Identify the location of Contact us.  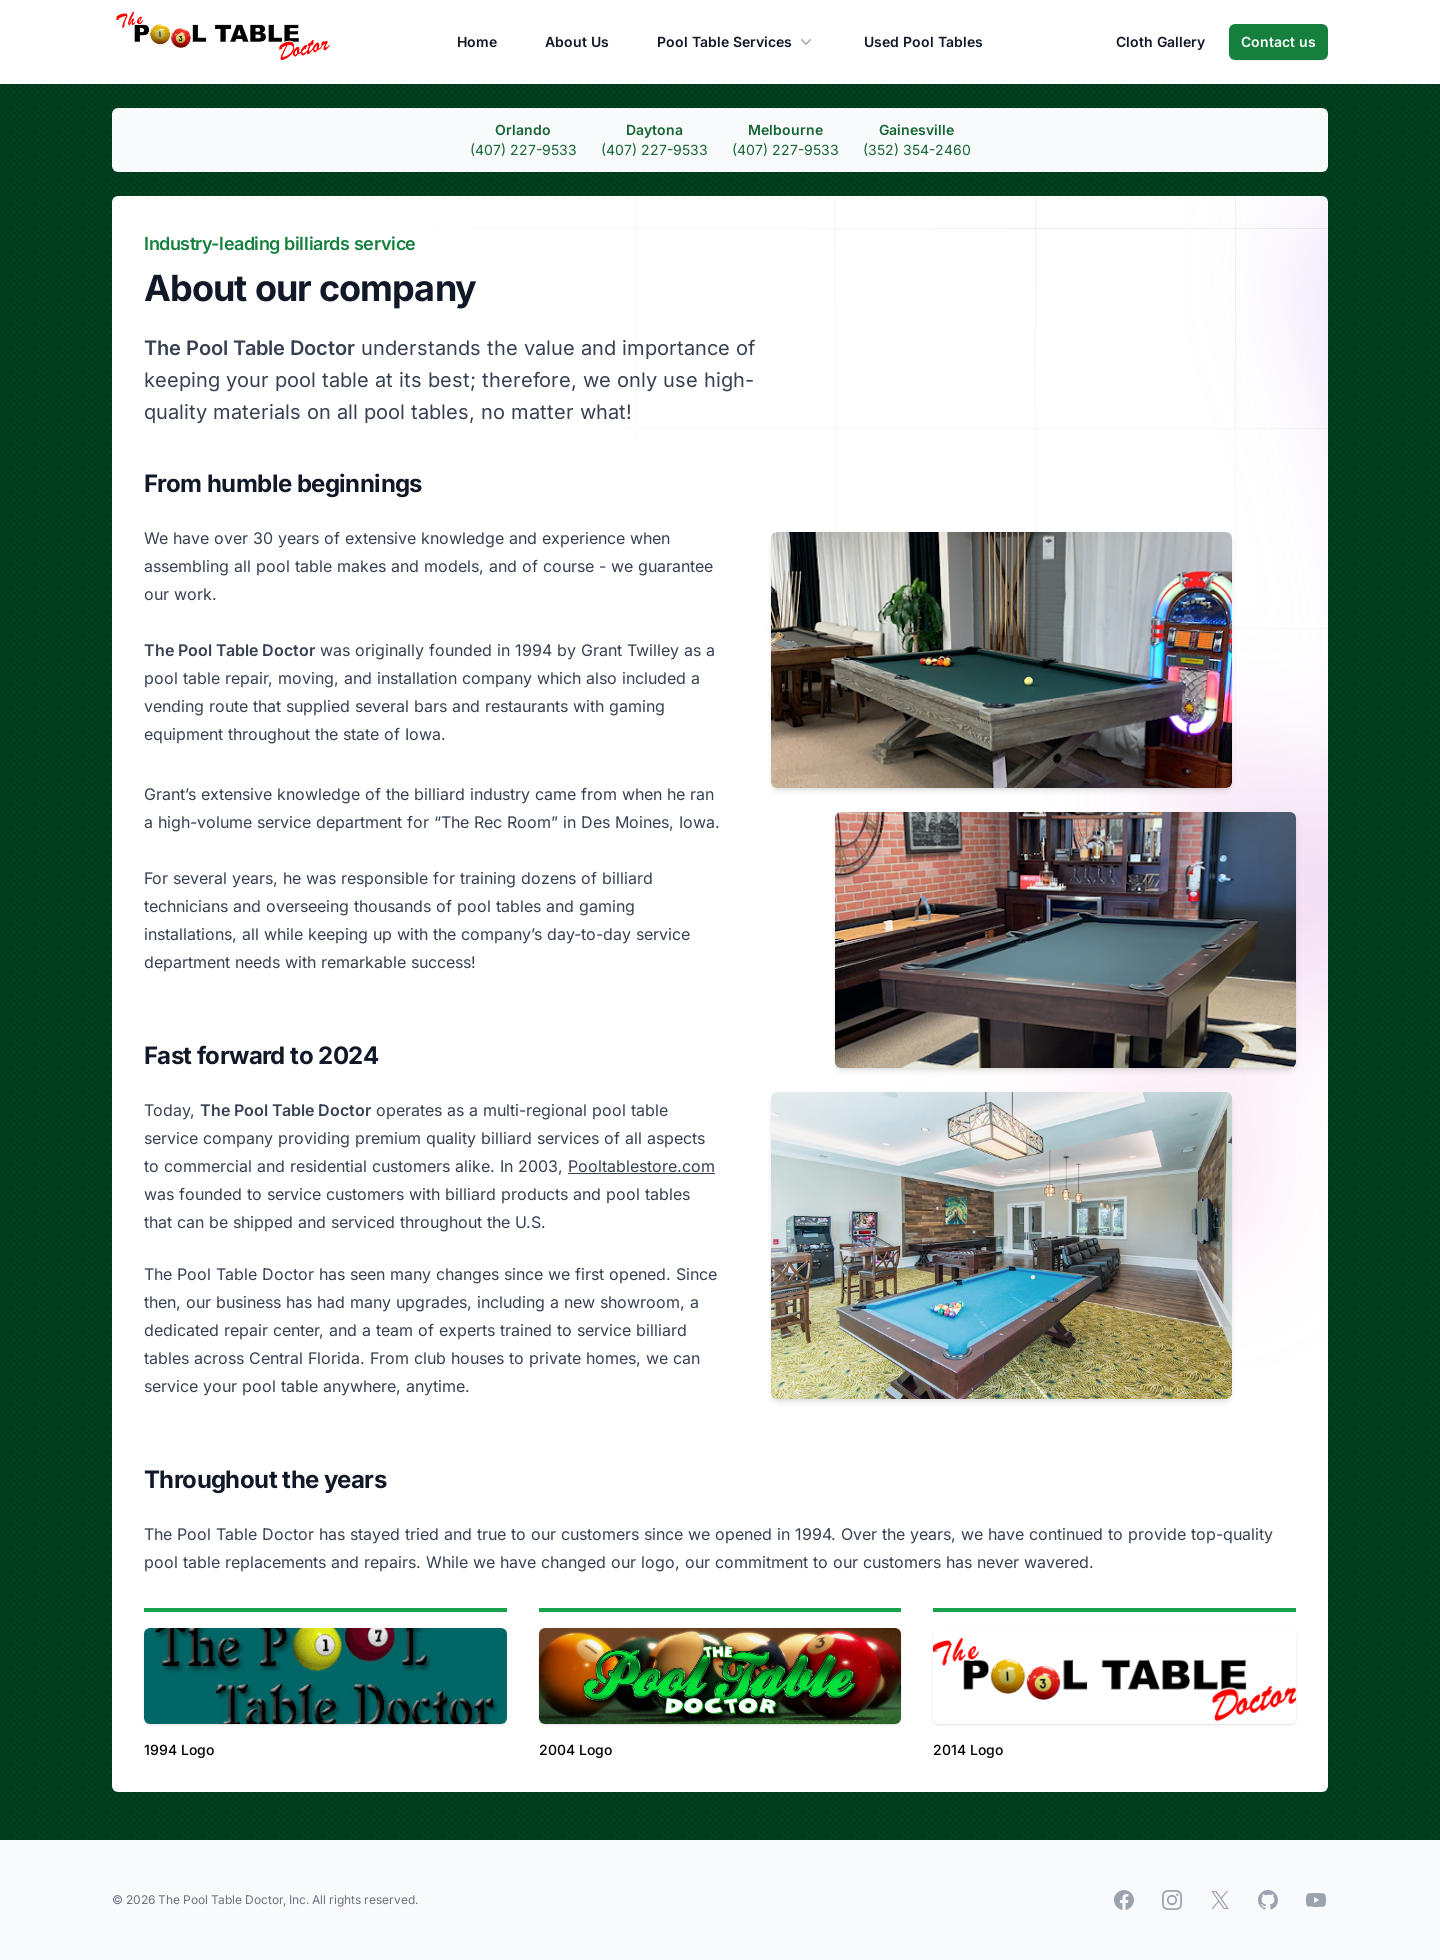
(1278, 41).